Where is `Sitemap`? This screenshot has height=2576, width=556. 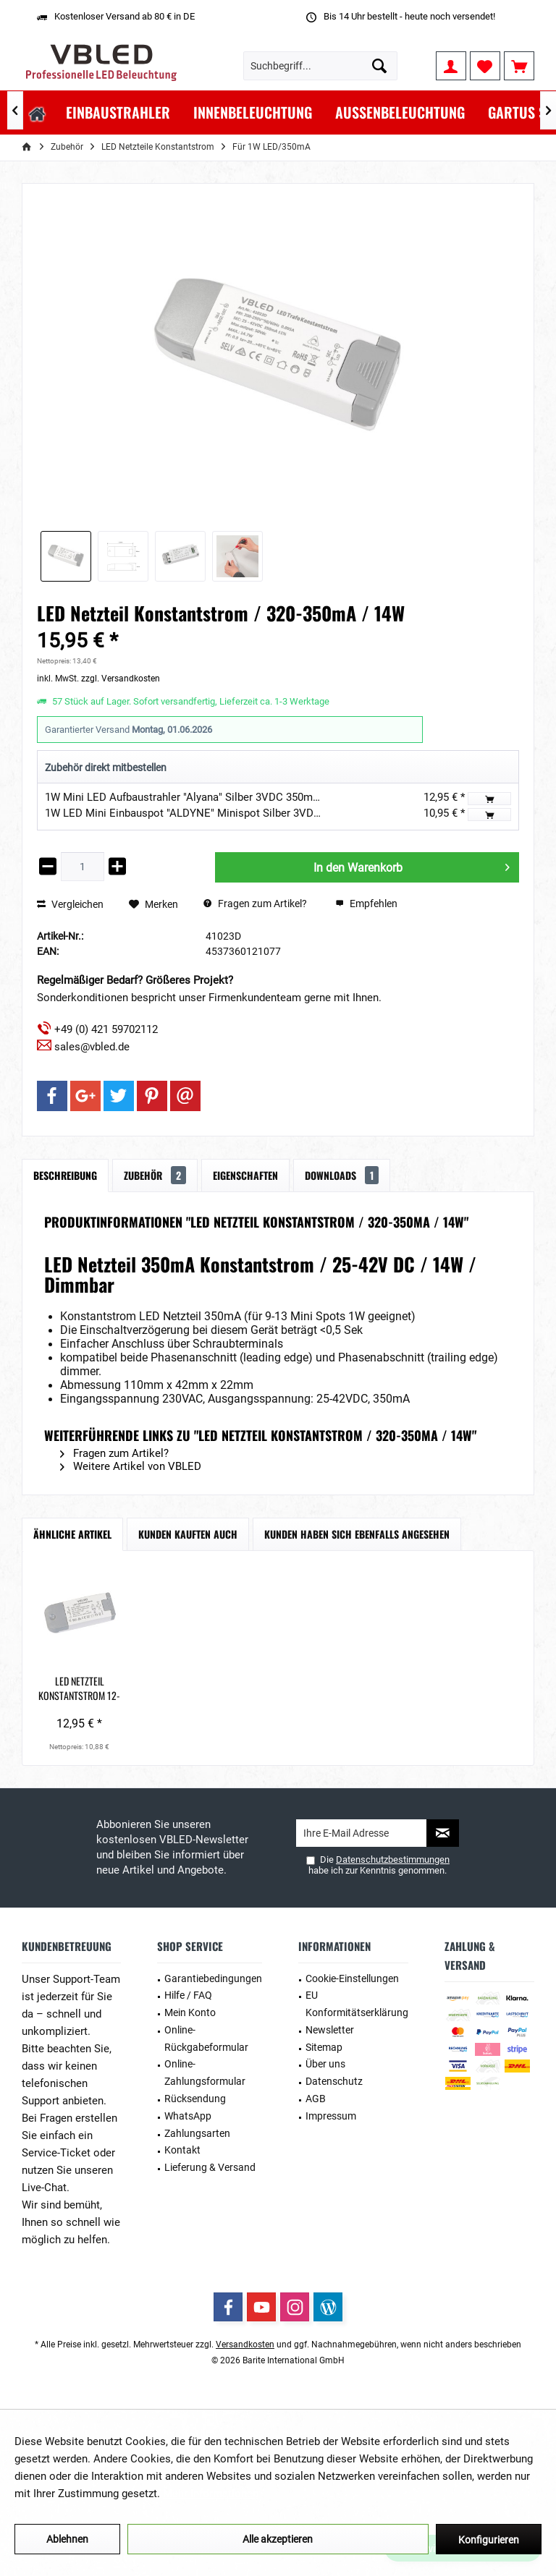
Sitemap is located at coordinates (324, 2047).